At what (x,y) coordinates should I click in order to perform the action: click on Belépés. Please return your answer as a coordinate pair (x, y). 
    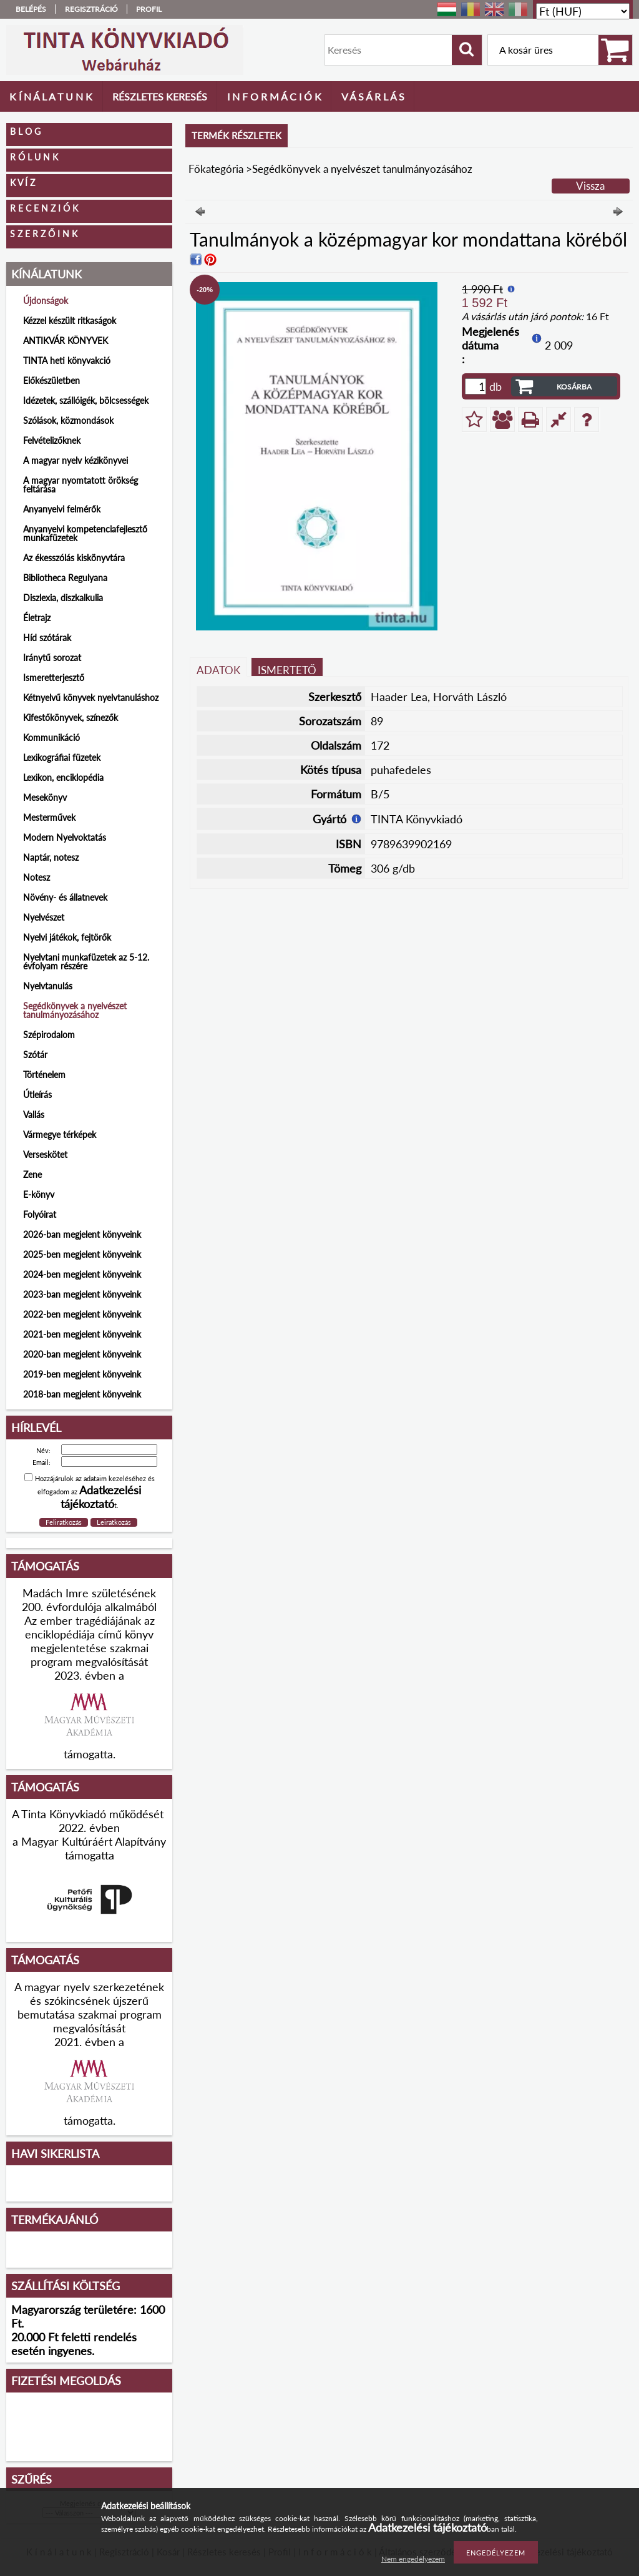
    Looking at the image, I should click on (31, 9).